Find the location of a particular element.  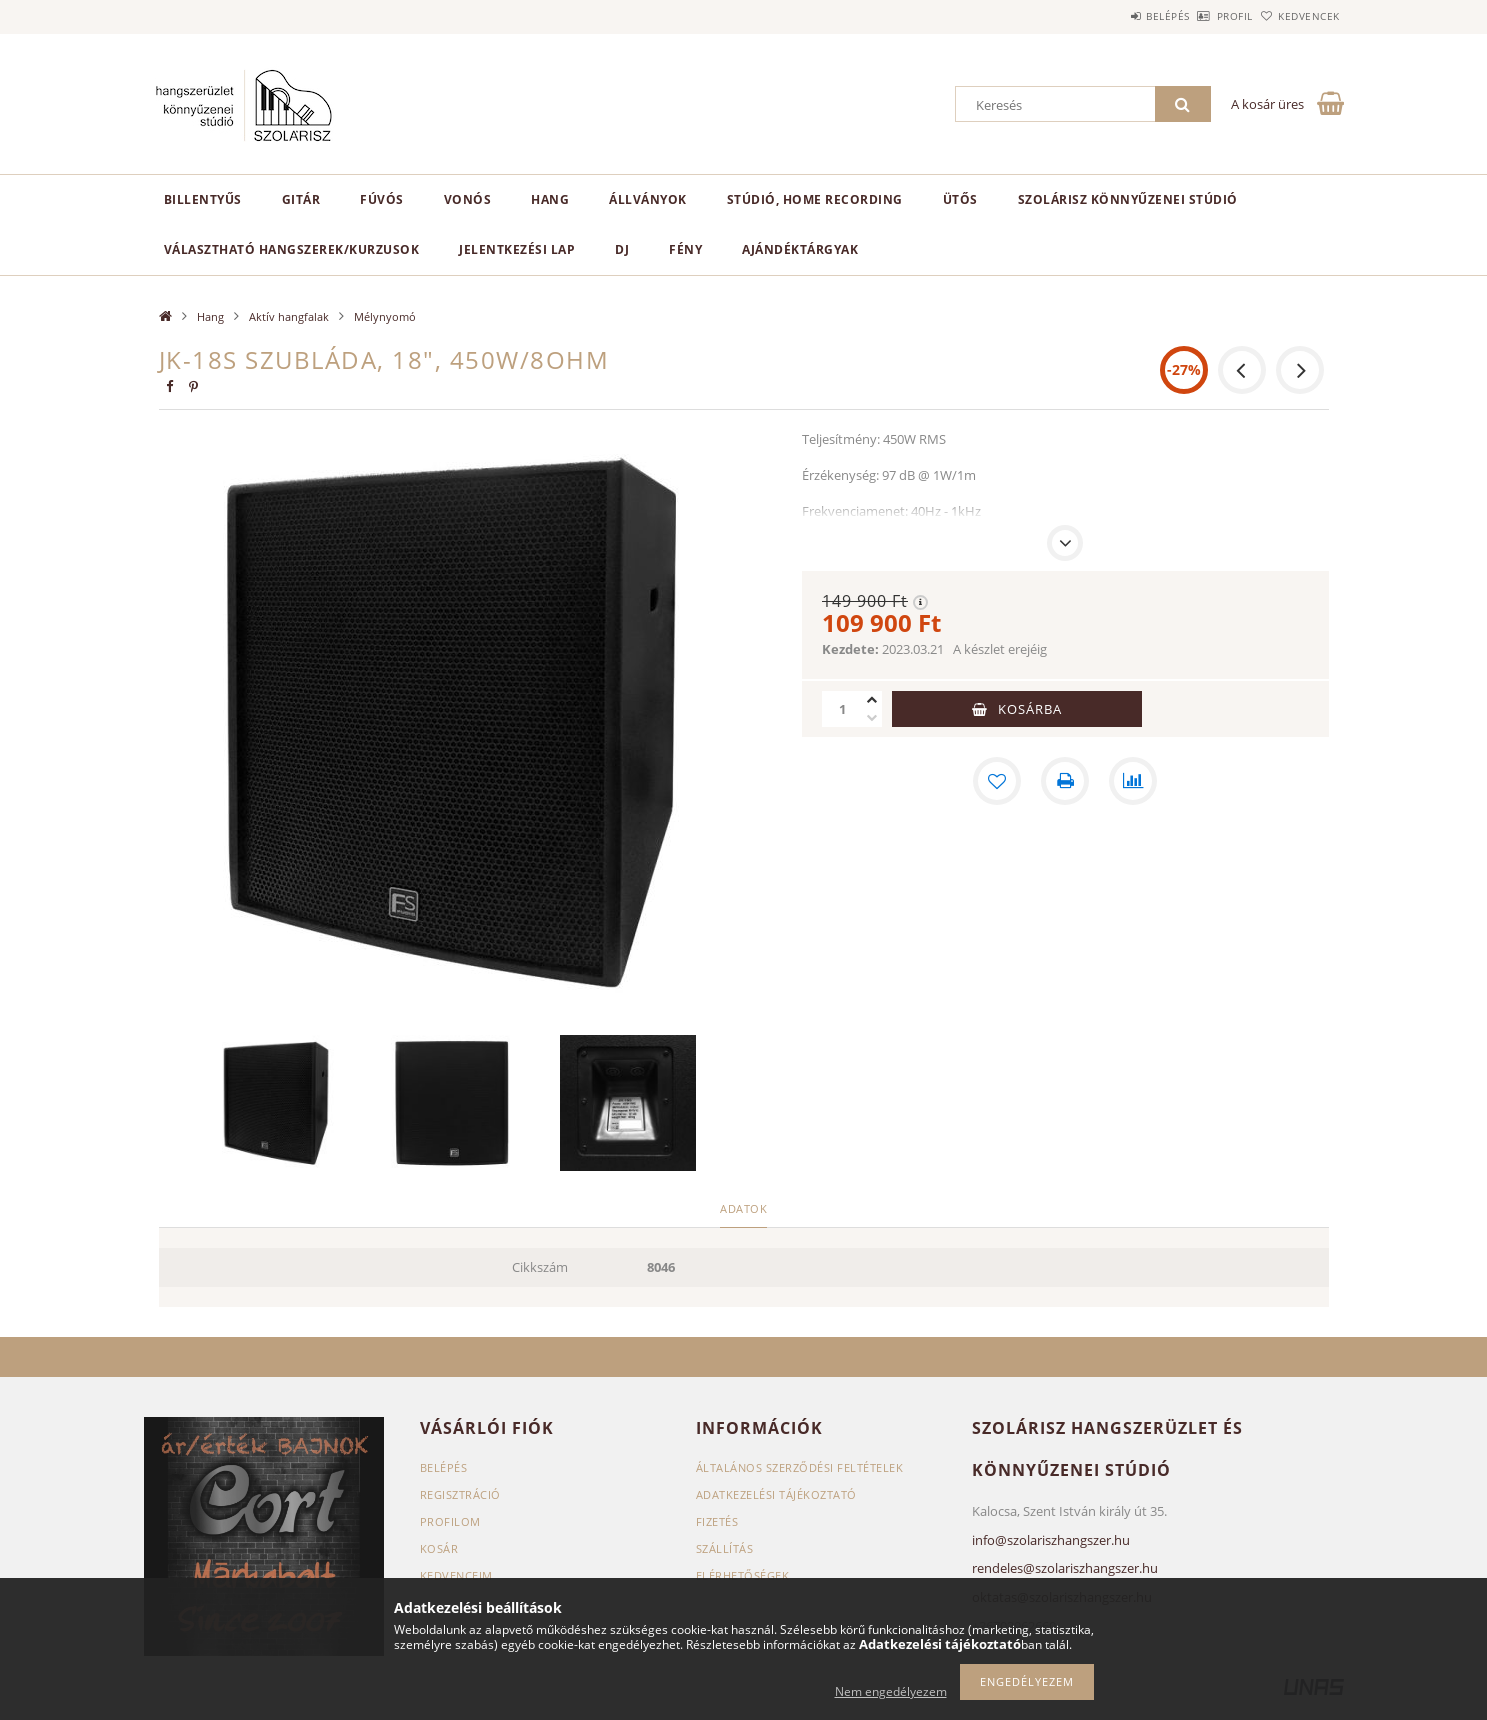

[Nyomtat] is located at coordinates (1065, 781).